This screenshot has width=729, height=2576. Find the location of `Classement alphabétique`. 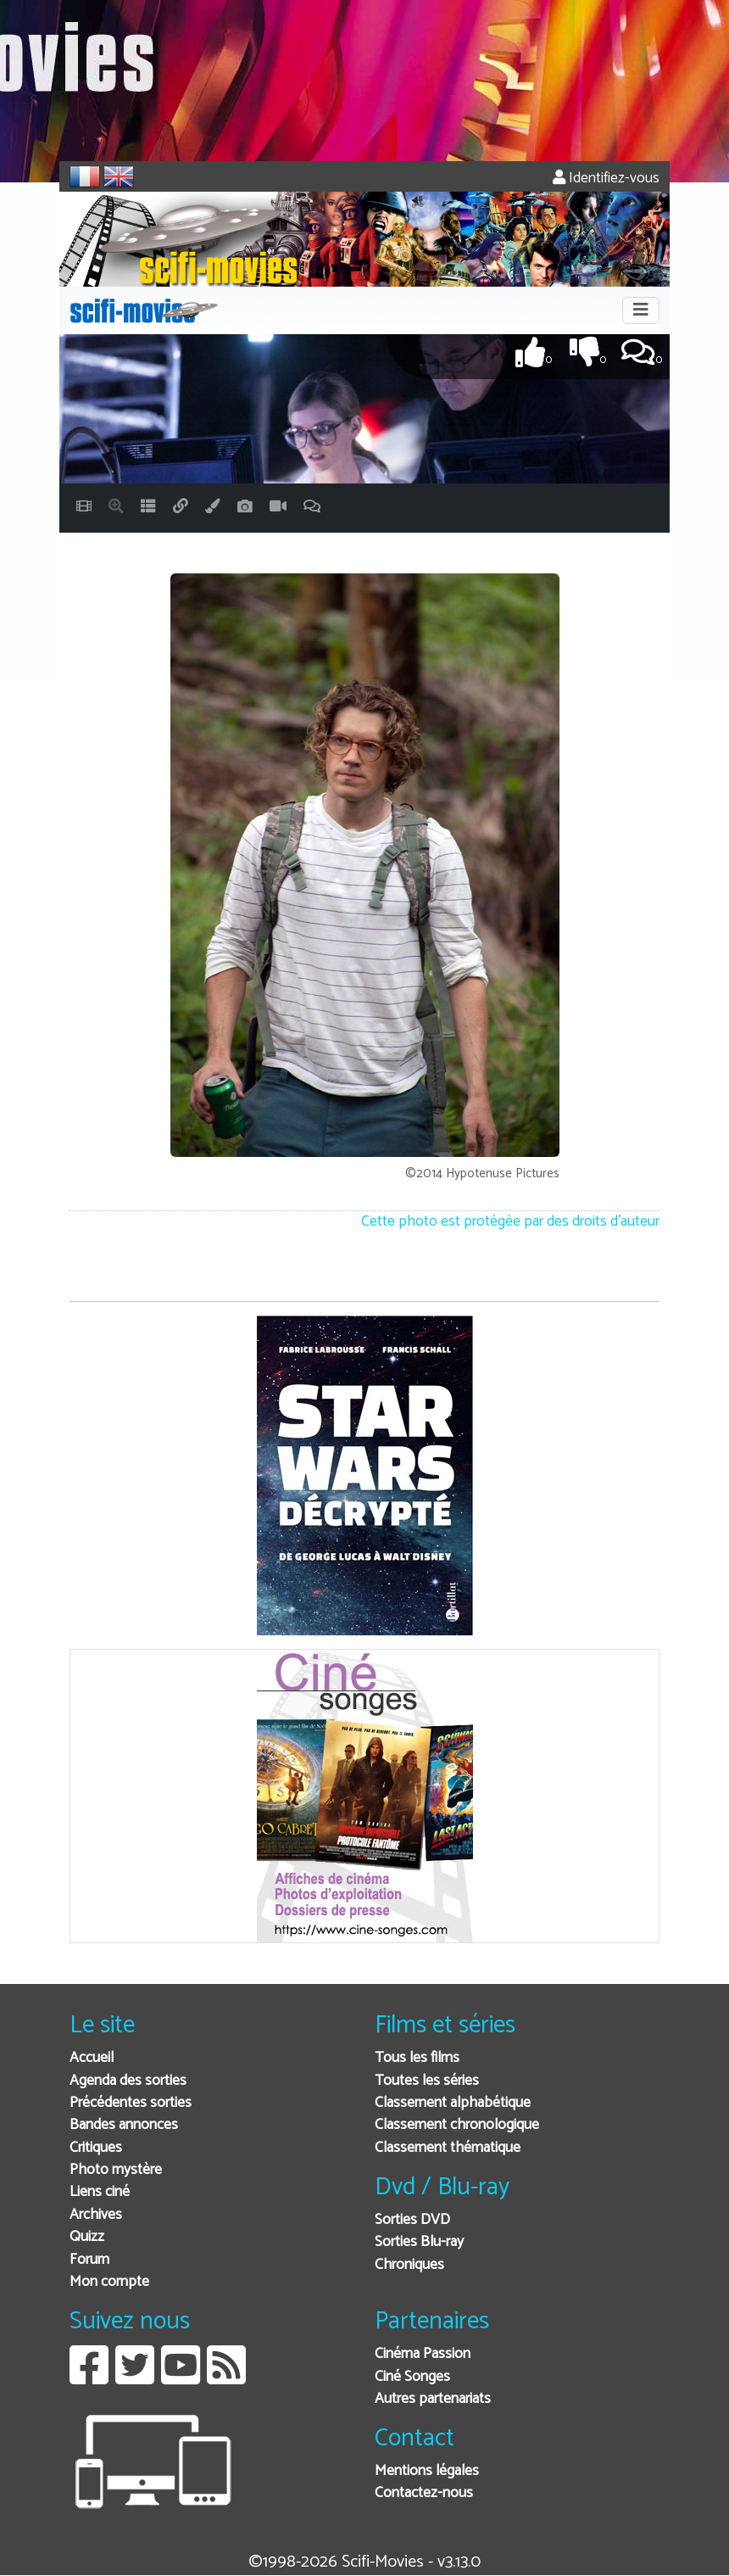

Classement alphabétique is located at coordinates (453, 2103).